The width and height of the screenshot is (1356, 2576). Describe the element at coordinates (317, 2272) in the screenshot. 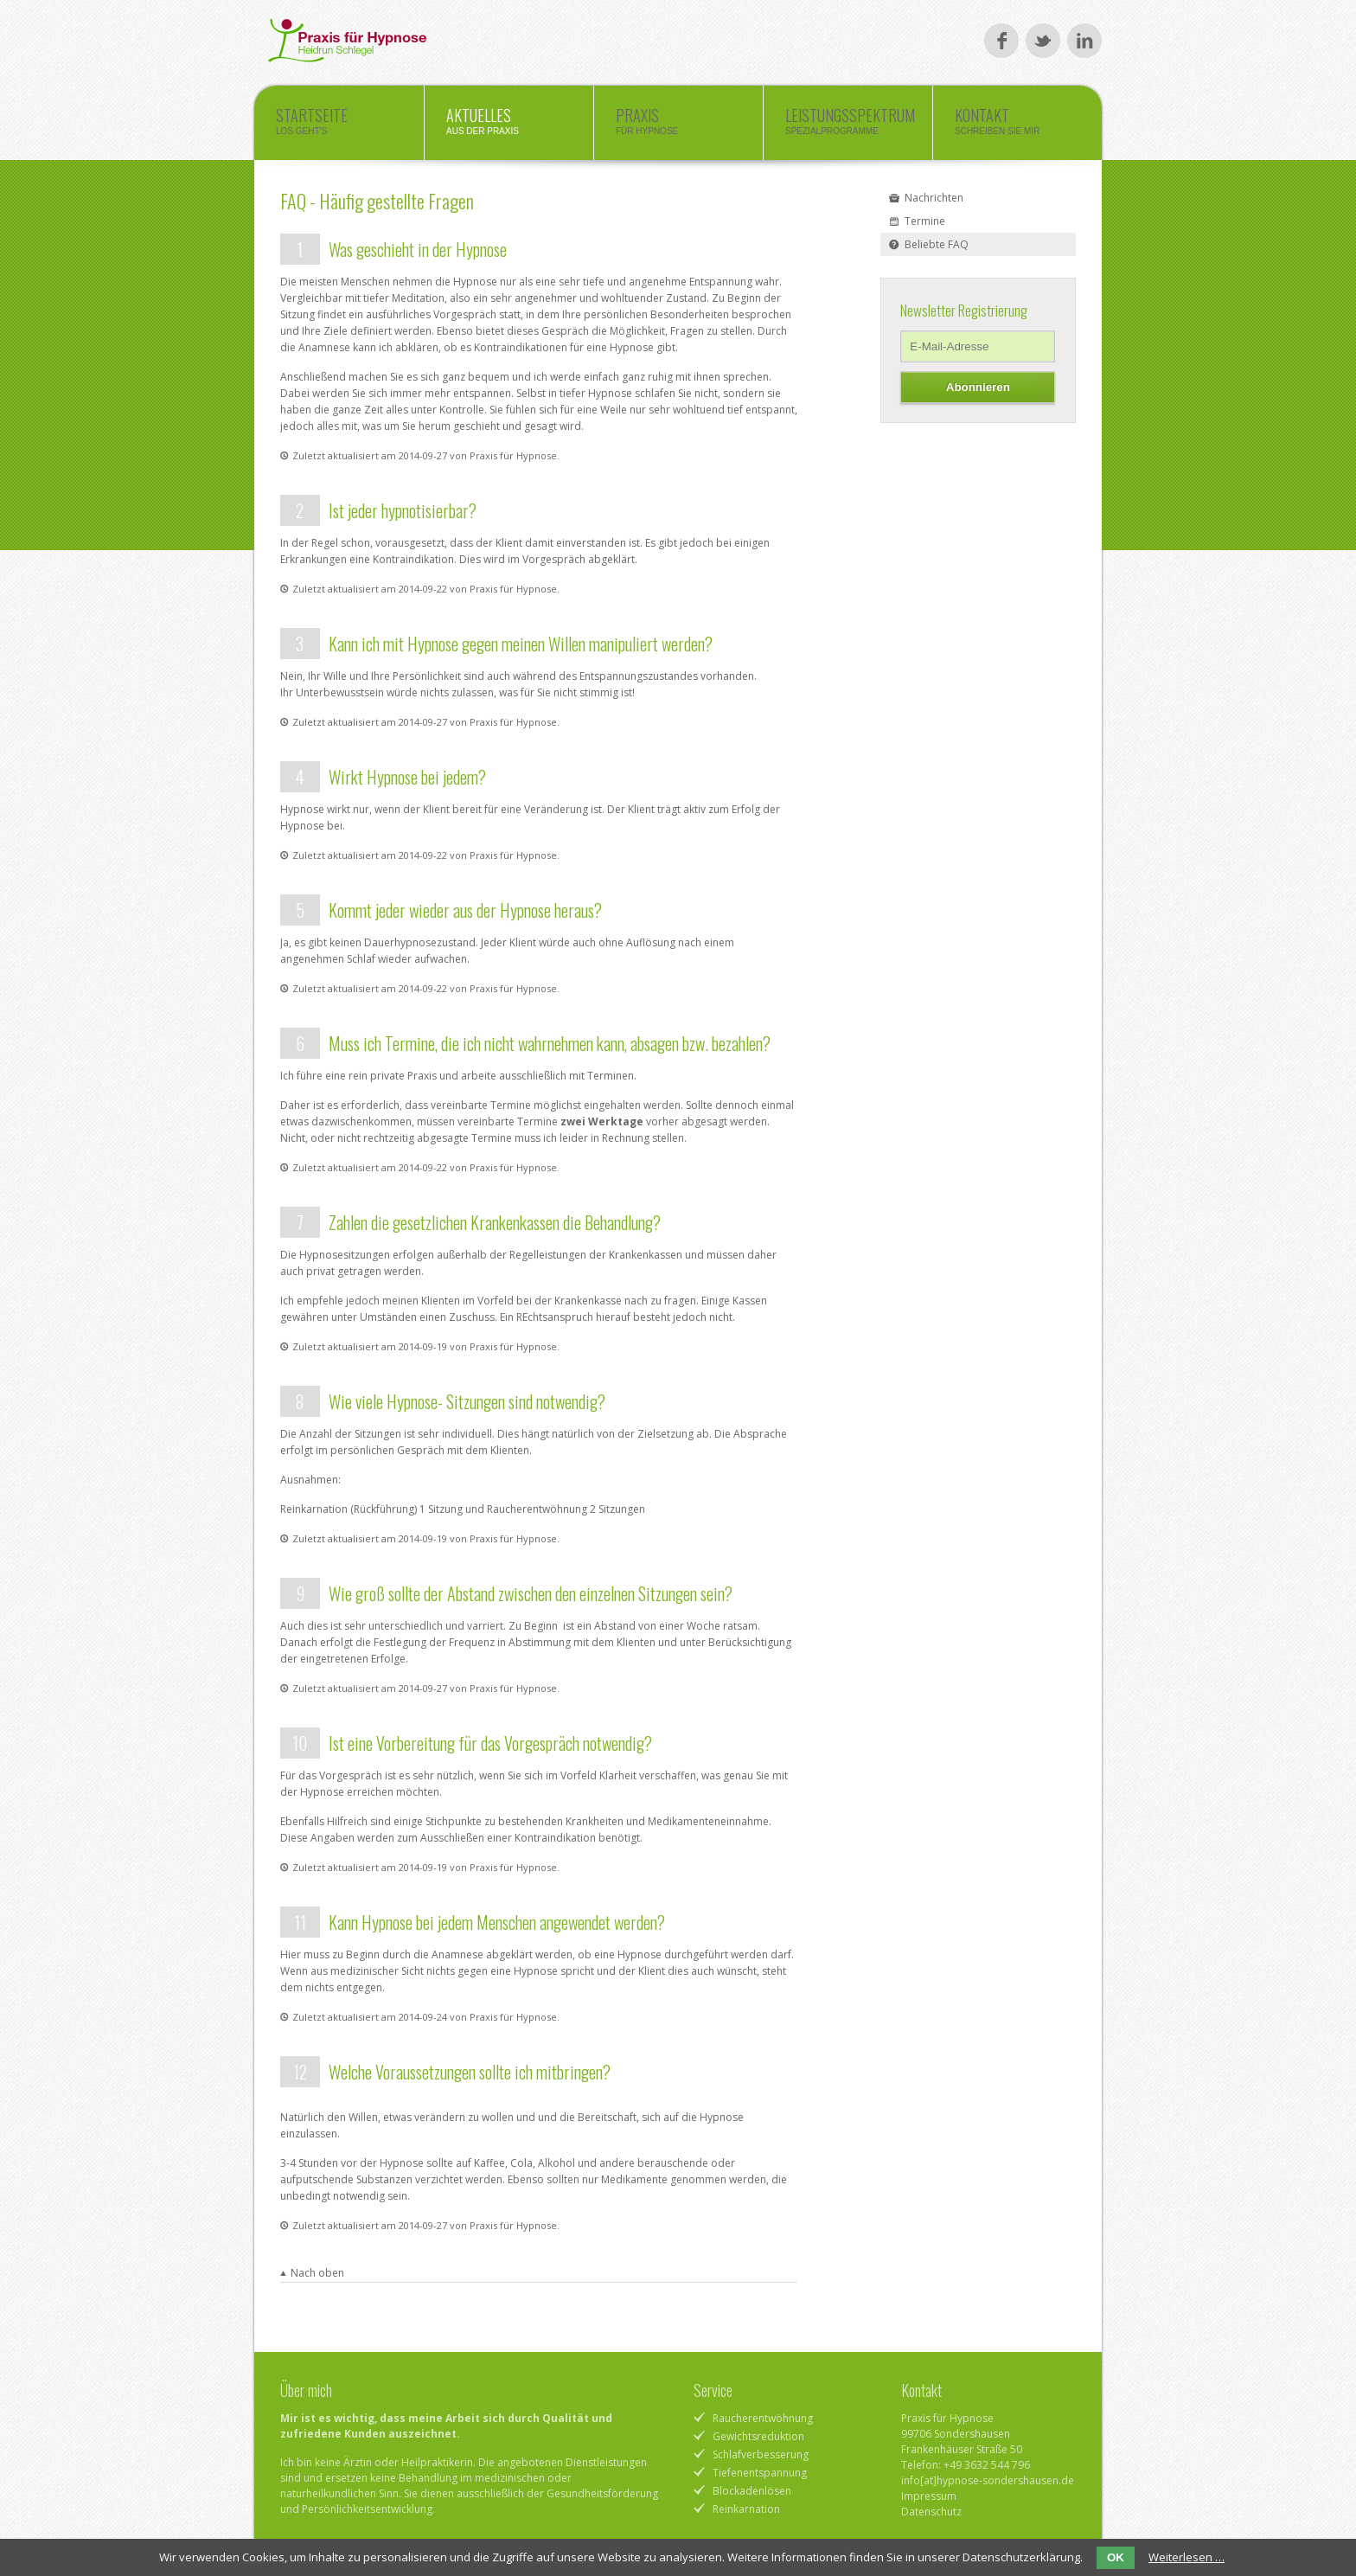

I see `Nach oben` at that location.